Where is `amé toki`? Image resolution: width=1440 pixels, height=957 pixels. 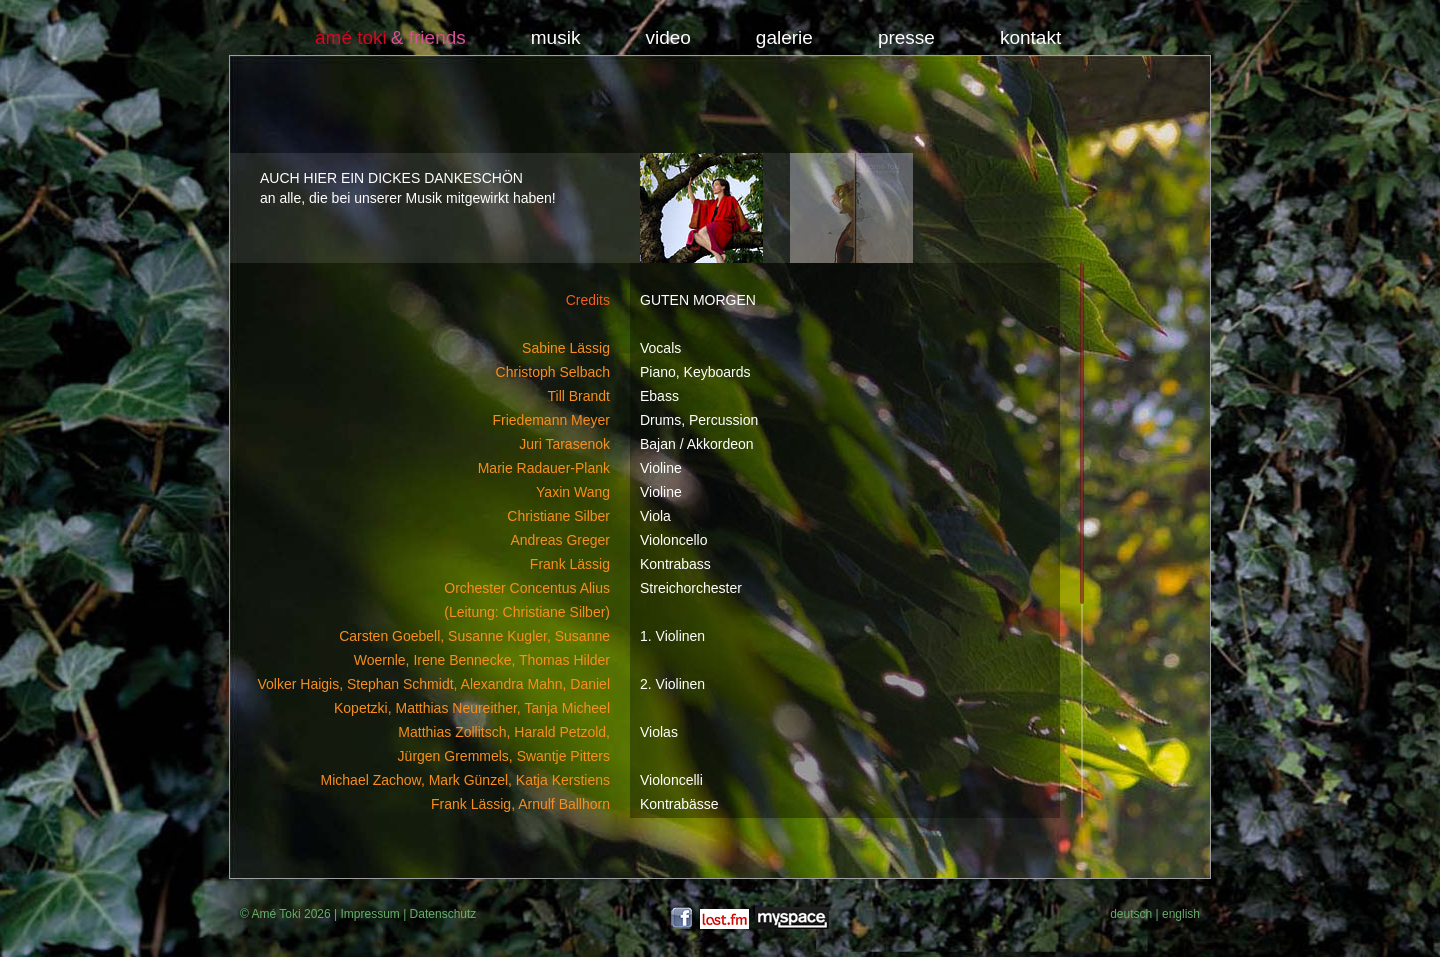
amé toki is located at coordinates (351, 38).